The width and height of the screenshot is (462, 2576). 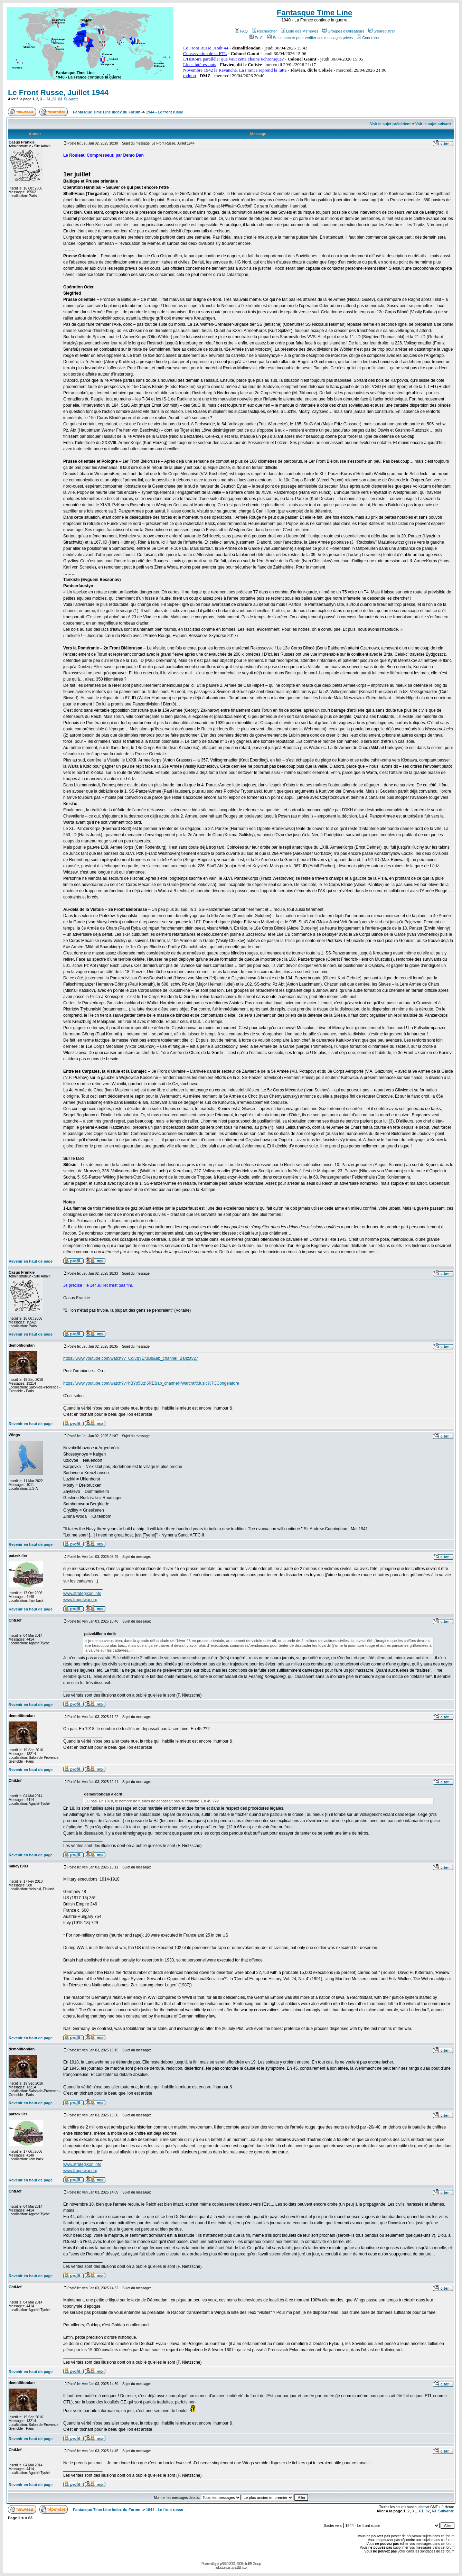 I want to click on Liste des Membres, so click(x=299, y=31).